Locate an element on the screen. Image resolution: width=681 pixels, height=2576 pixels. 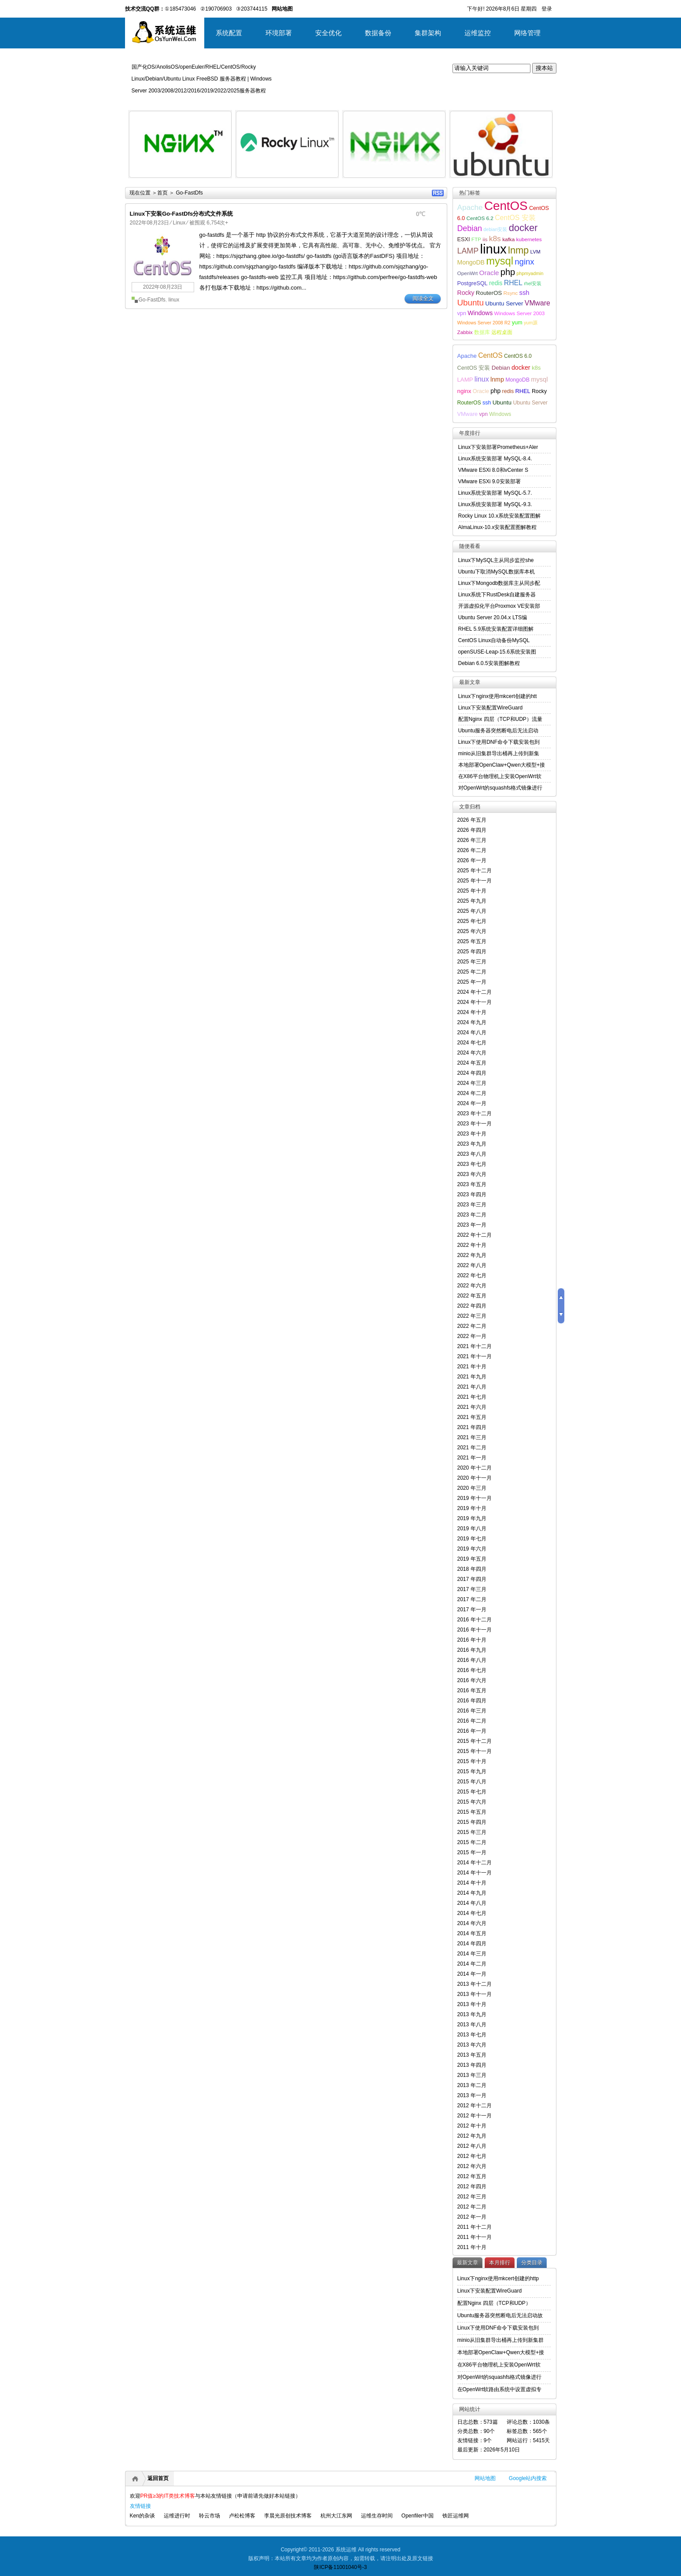
2024 年十二月 is located at coordinates (474, 992).